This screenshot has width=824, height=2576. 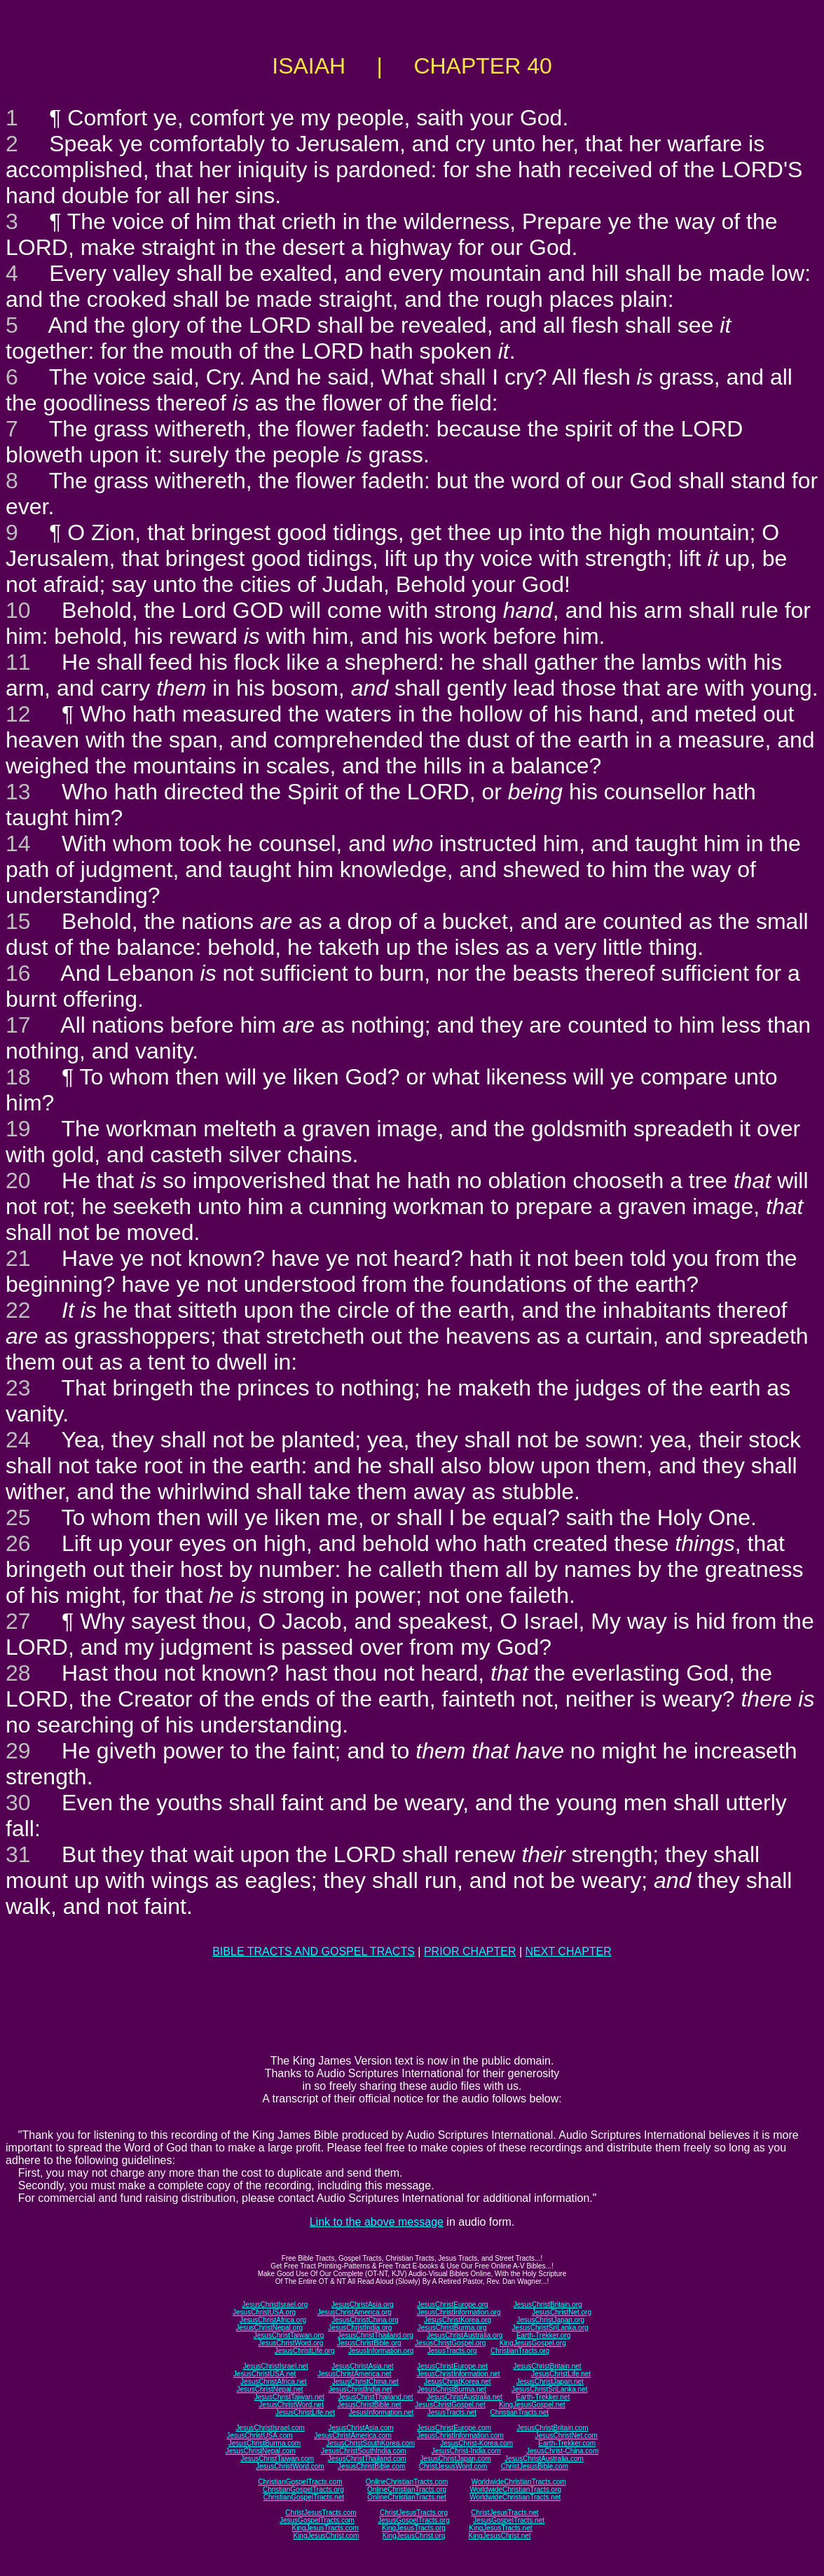 What do you see at coordinates (18, 921) in the screenshot?
I see `15` at bounding box center [18, 921].